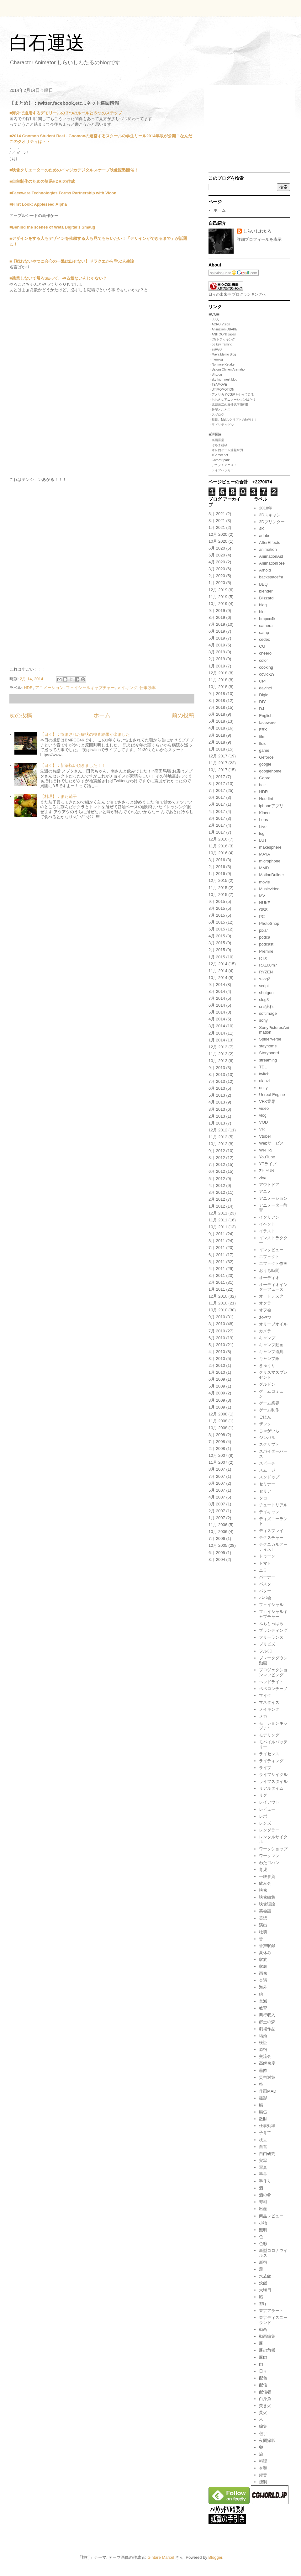  Describe the element at coordinates (271, 1760) in the screenshot. I see `ライティング` at that location.